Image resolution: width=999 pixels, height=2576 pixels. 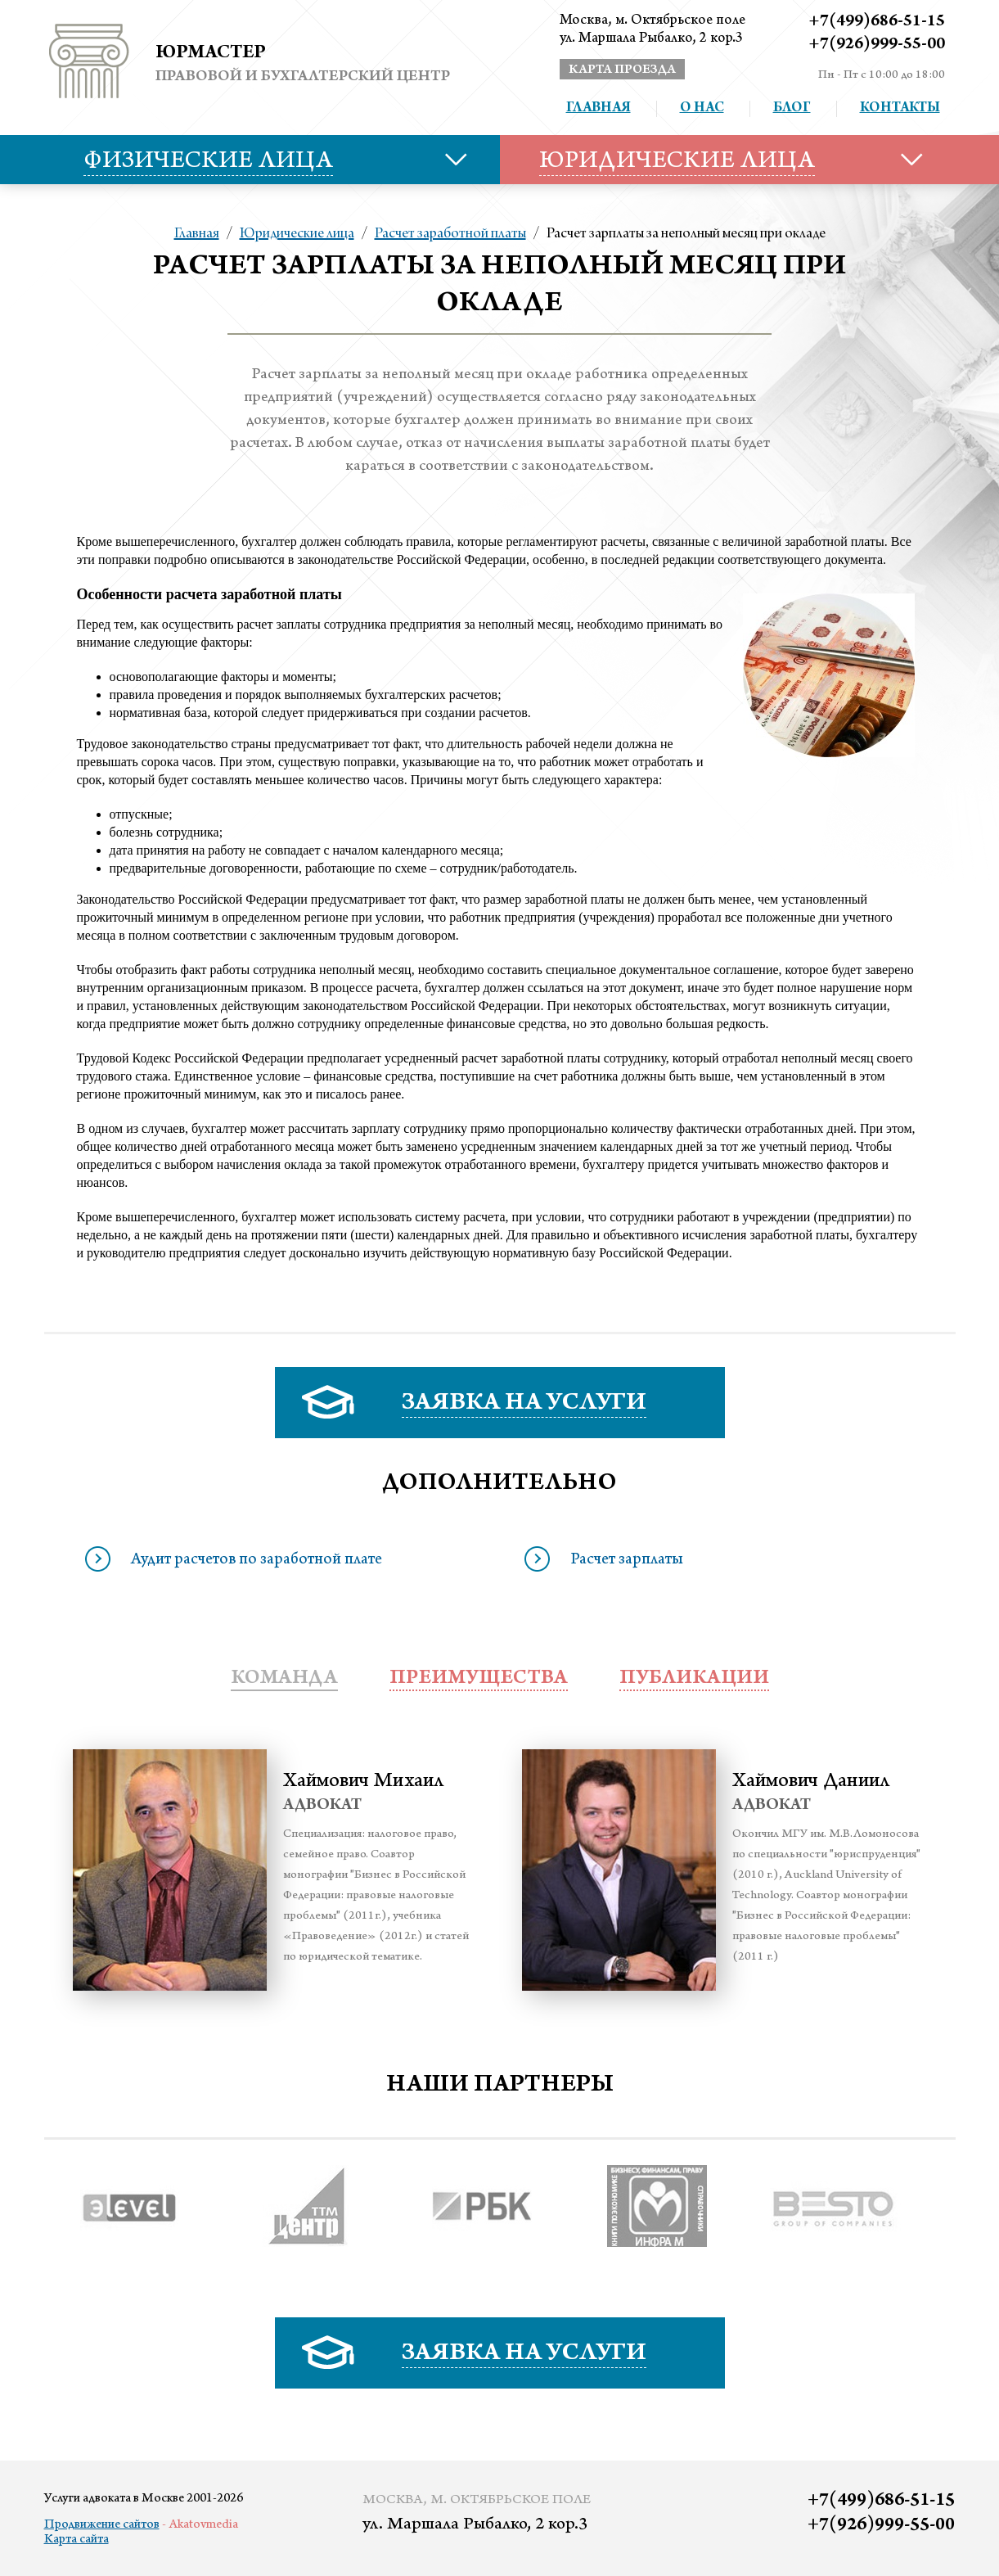 What do you see at coordinates (626, 1561) in the screenshot?
I see `Расчет зарплаты` at bounding box center [626, 1561].